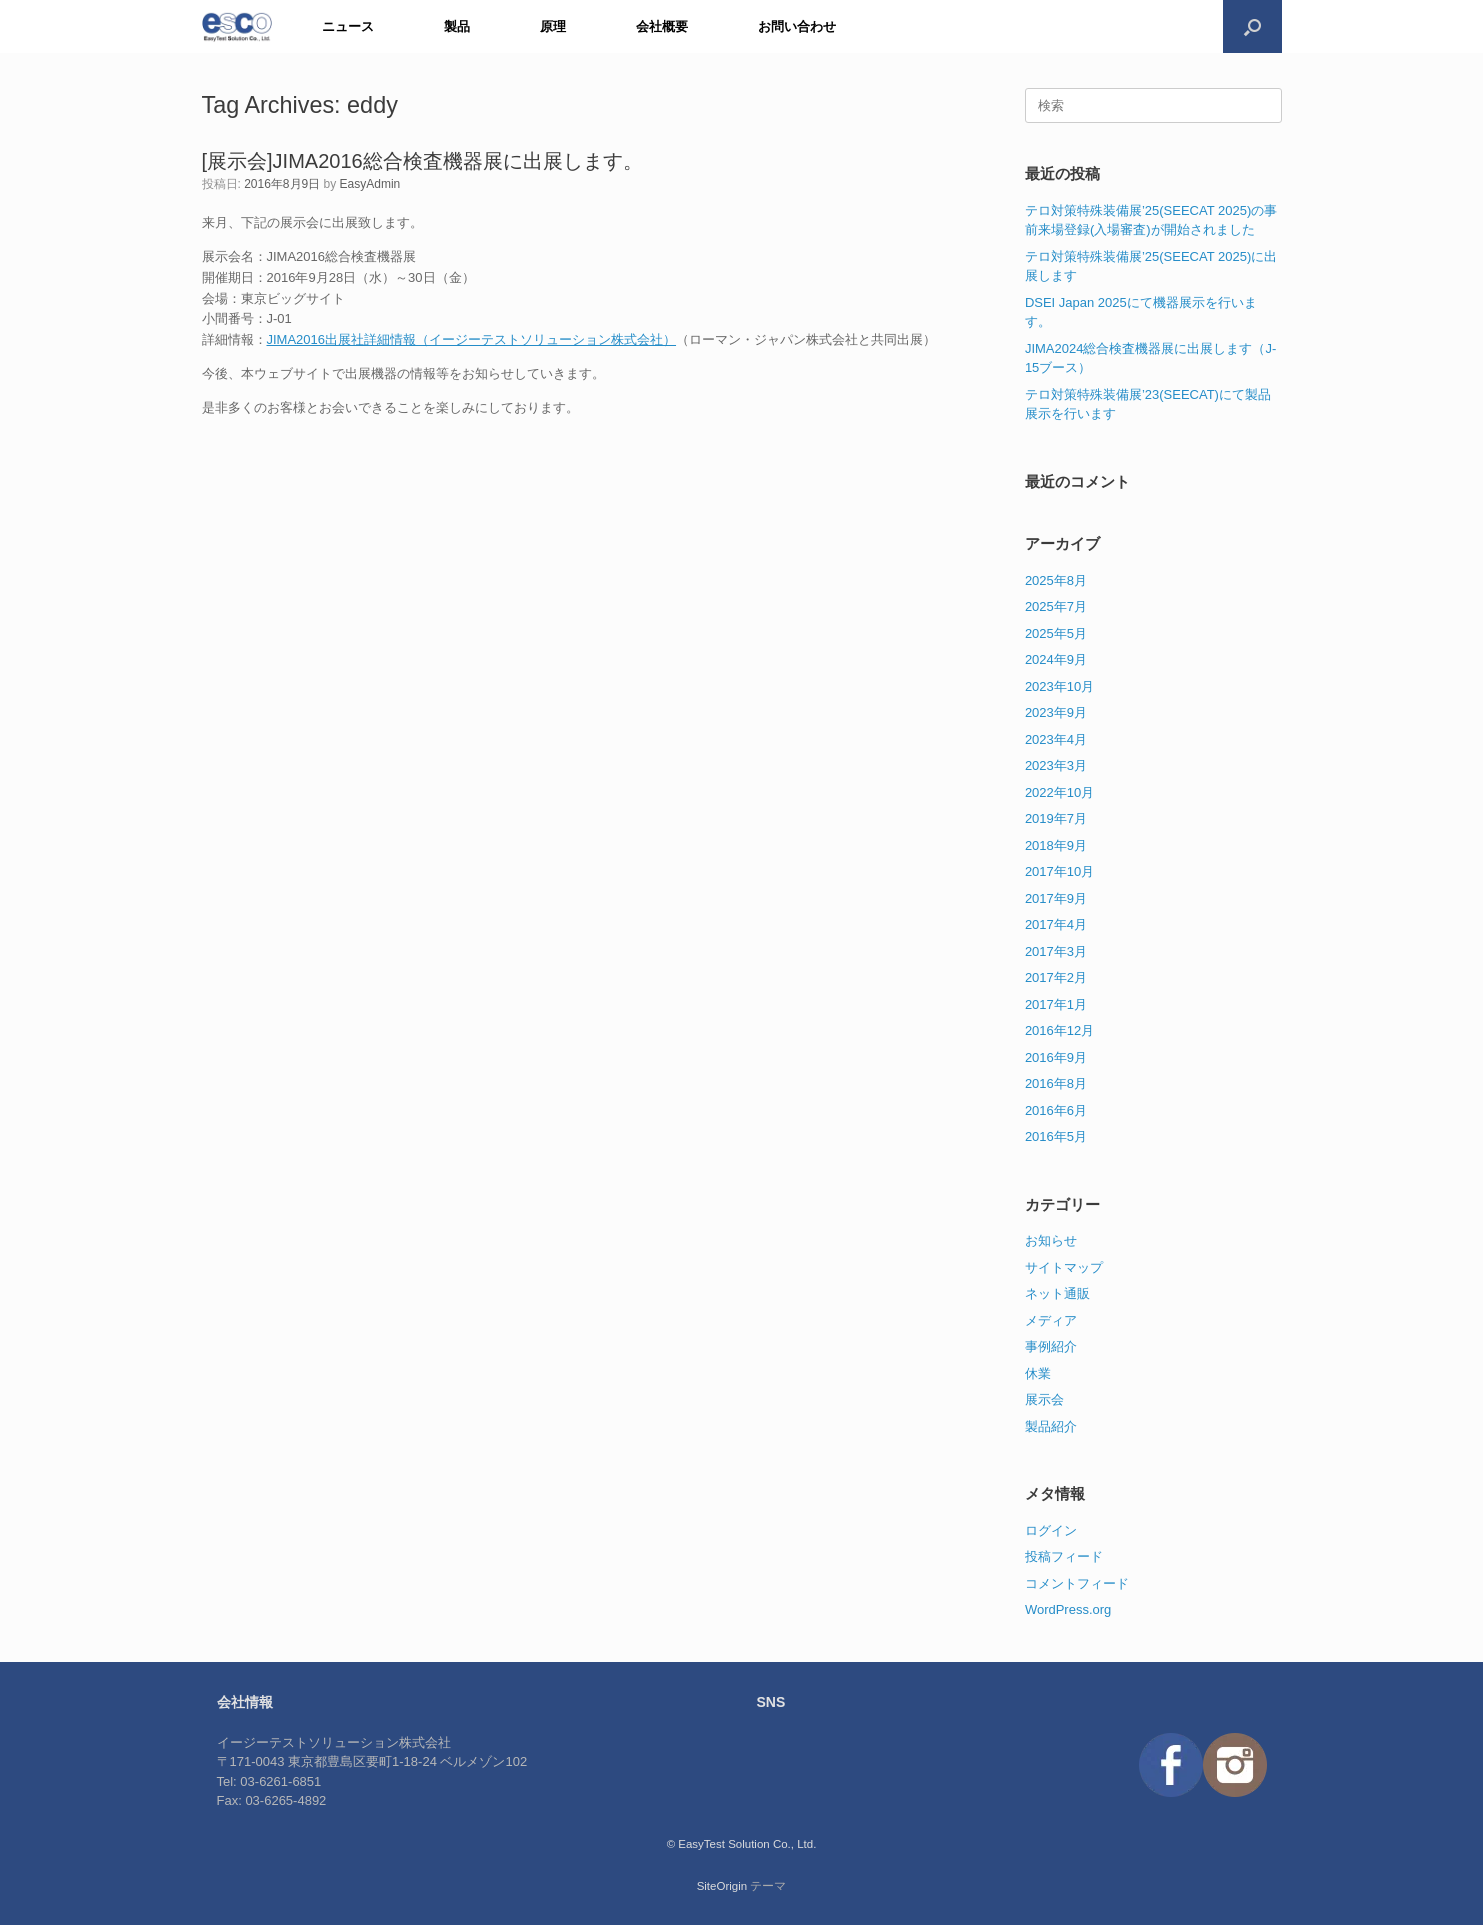 This screenshot has height=1925, width=1483. I want to click on 2017年2月, so click(1056, 977).